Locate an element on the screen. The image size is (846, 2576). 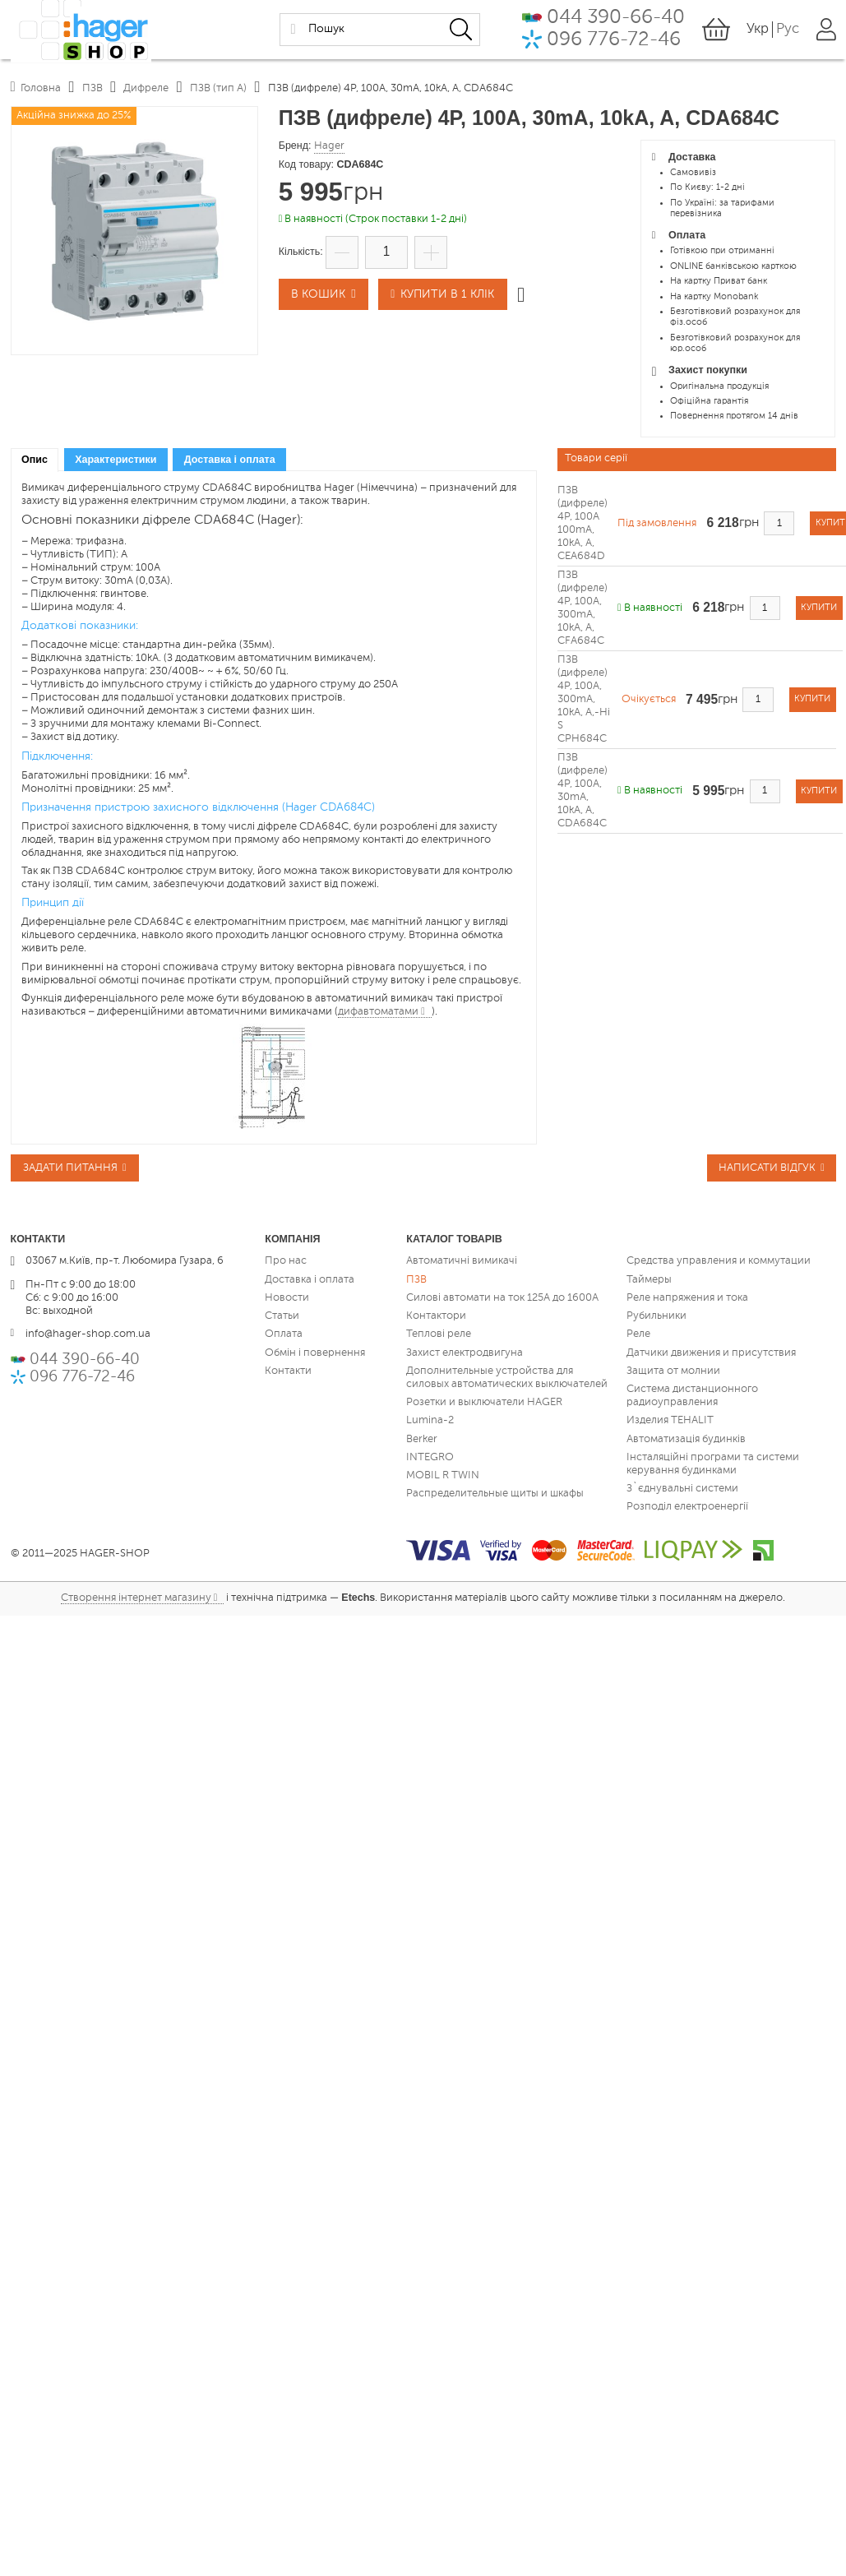
ПЗВ is located at coordinates (416, 1280).